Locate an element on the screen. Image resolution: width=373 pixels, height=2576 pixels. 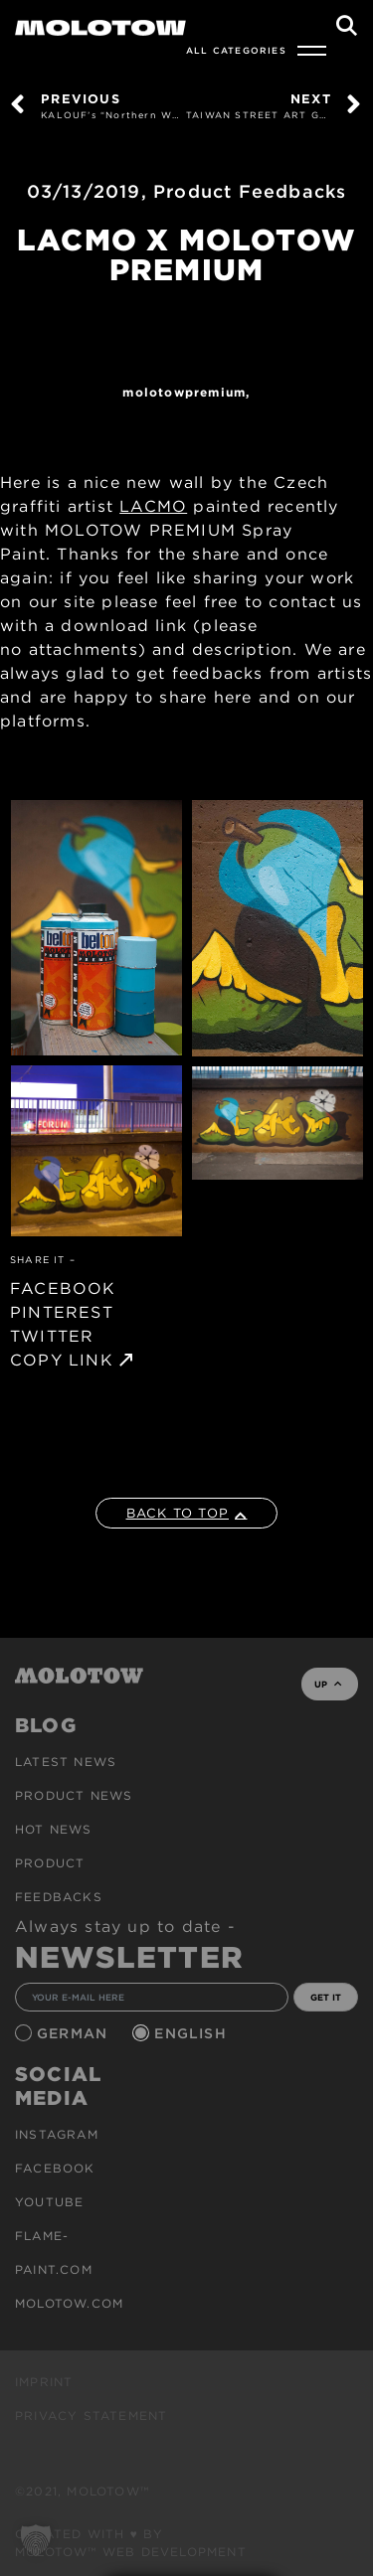
Facebook is located at coordinates (55, 2168).